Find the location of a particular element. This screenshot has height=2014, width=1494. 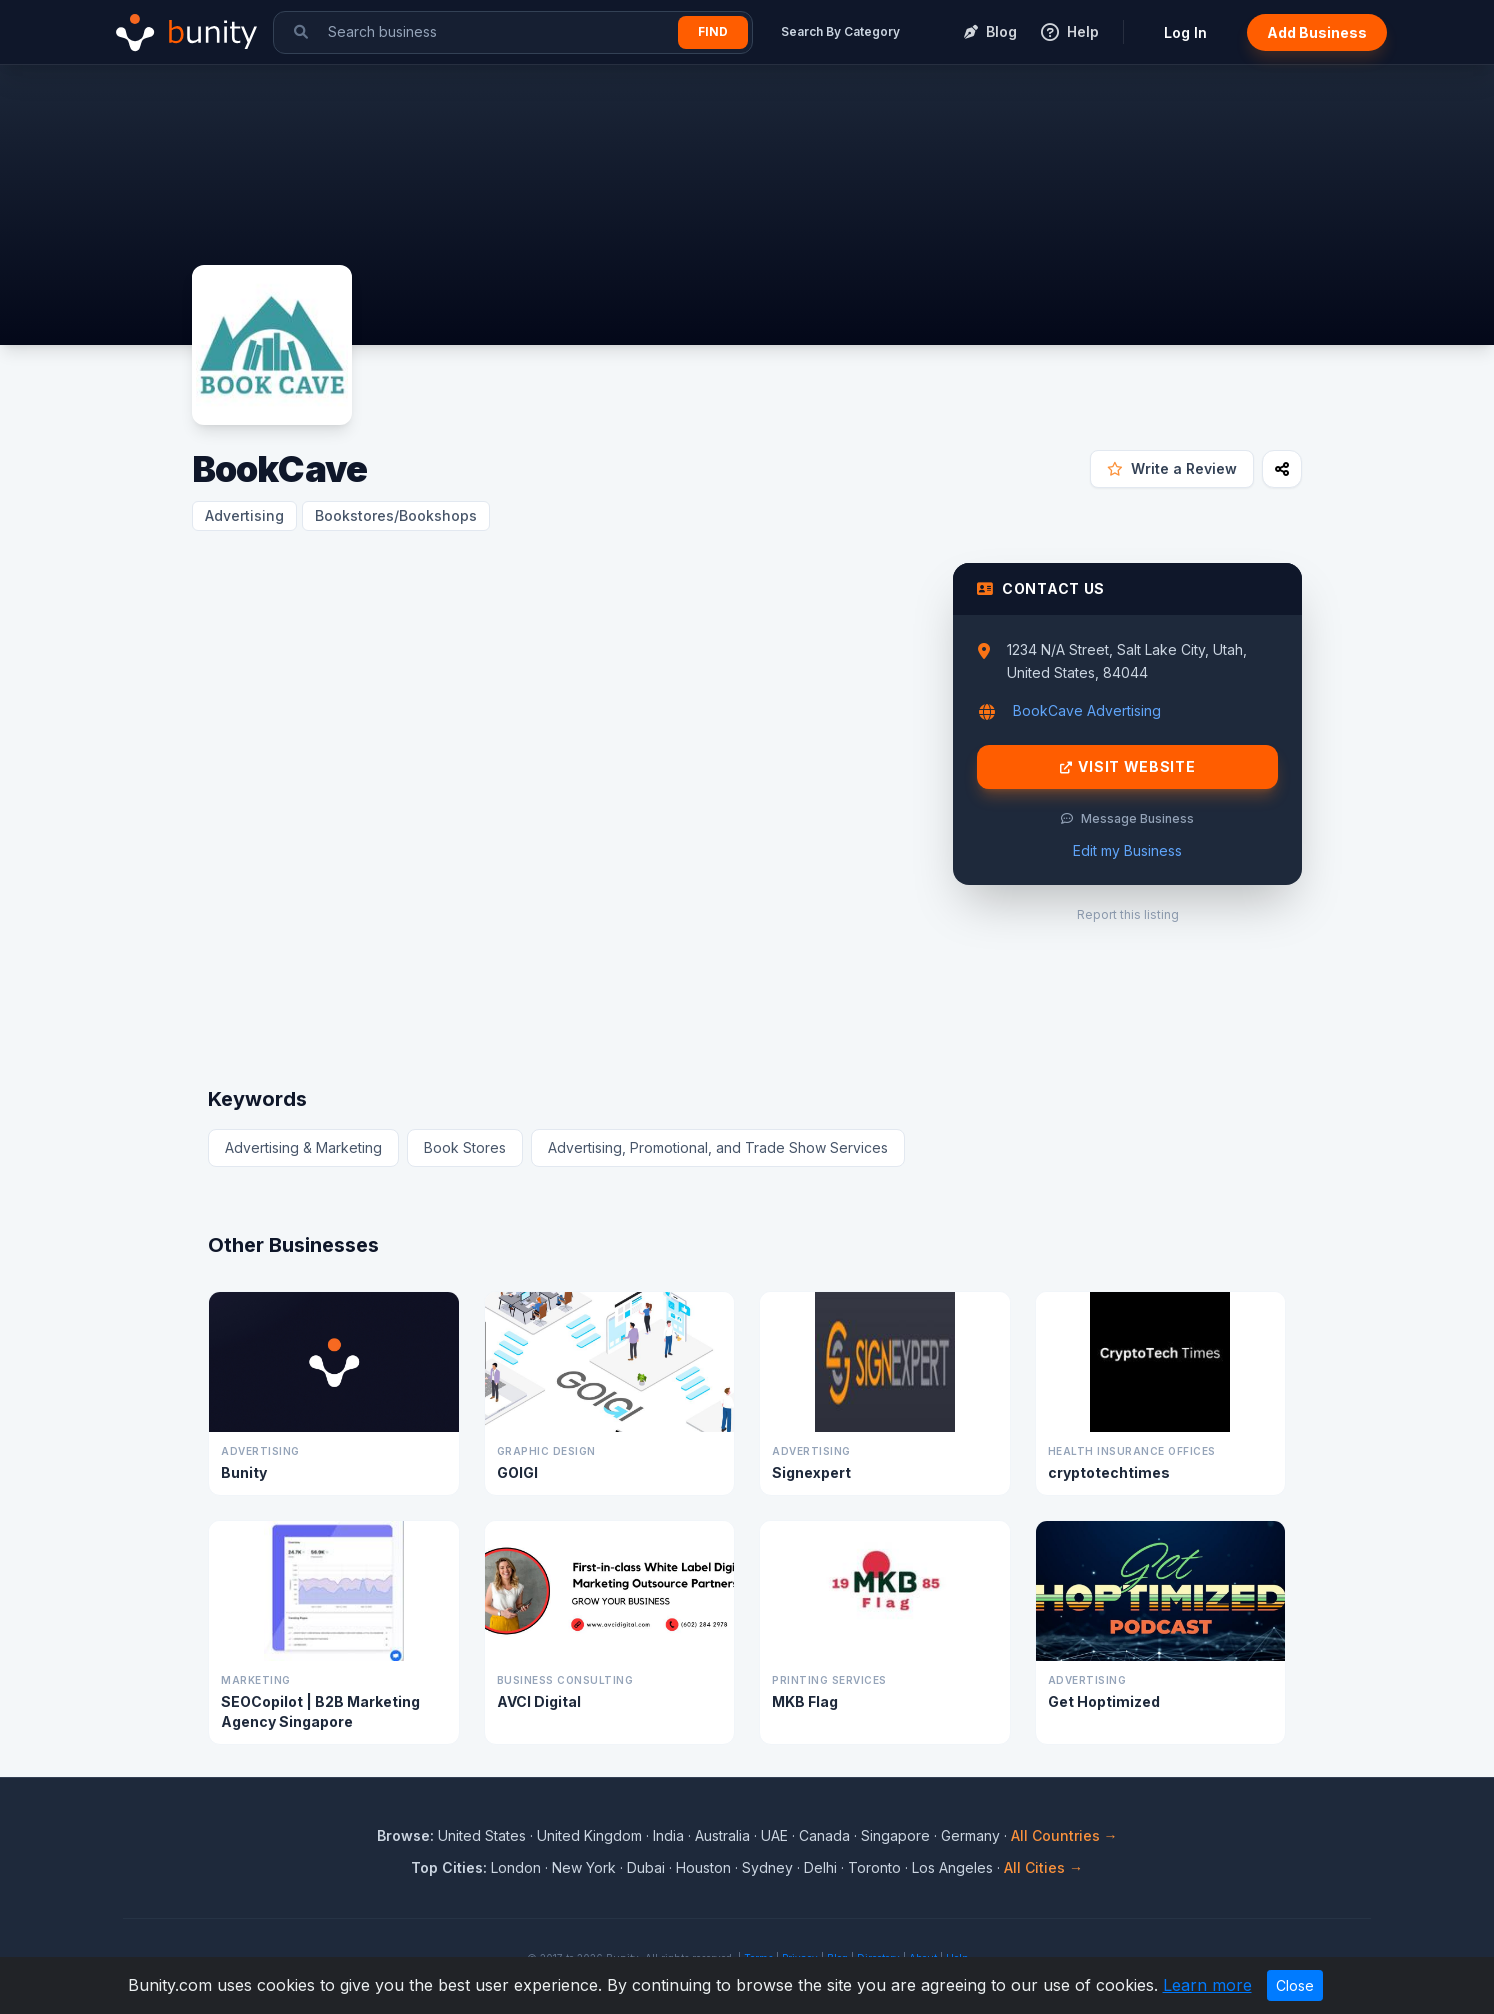

All Cities → is located at coordinates (1043, 1867).